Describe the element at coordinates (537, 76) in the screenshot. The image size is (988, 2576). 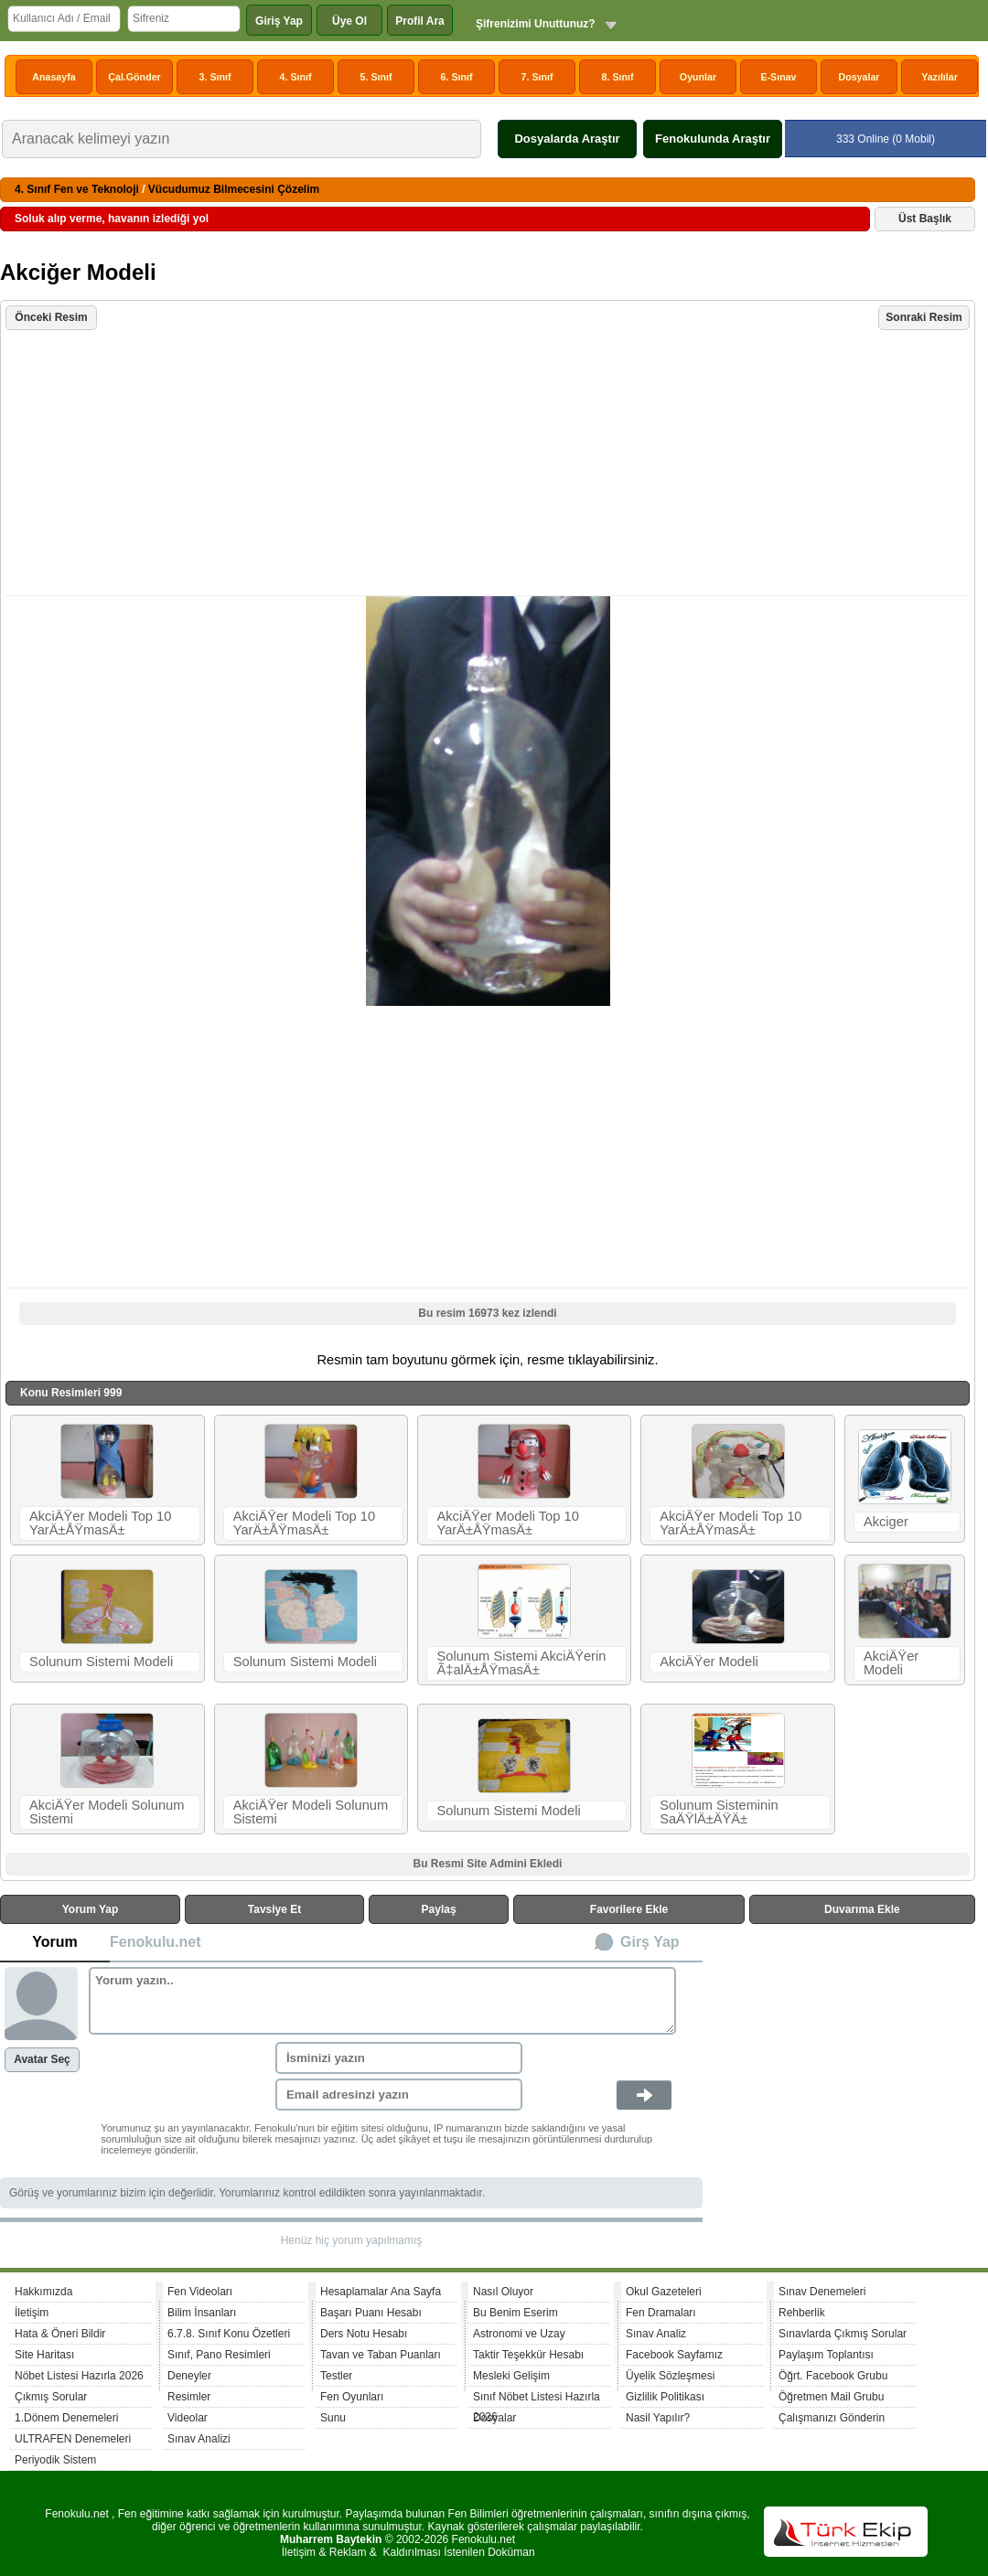
I see `7. Sınıf` at that location.